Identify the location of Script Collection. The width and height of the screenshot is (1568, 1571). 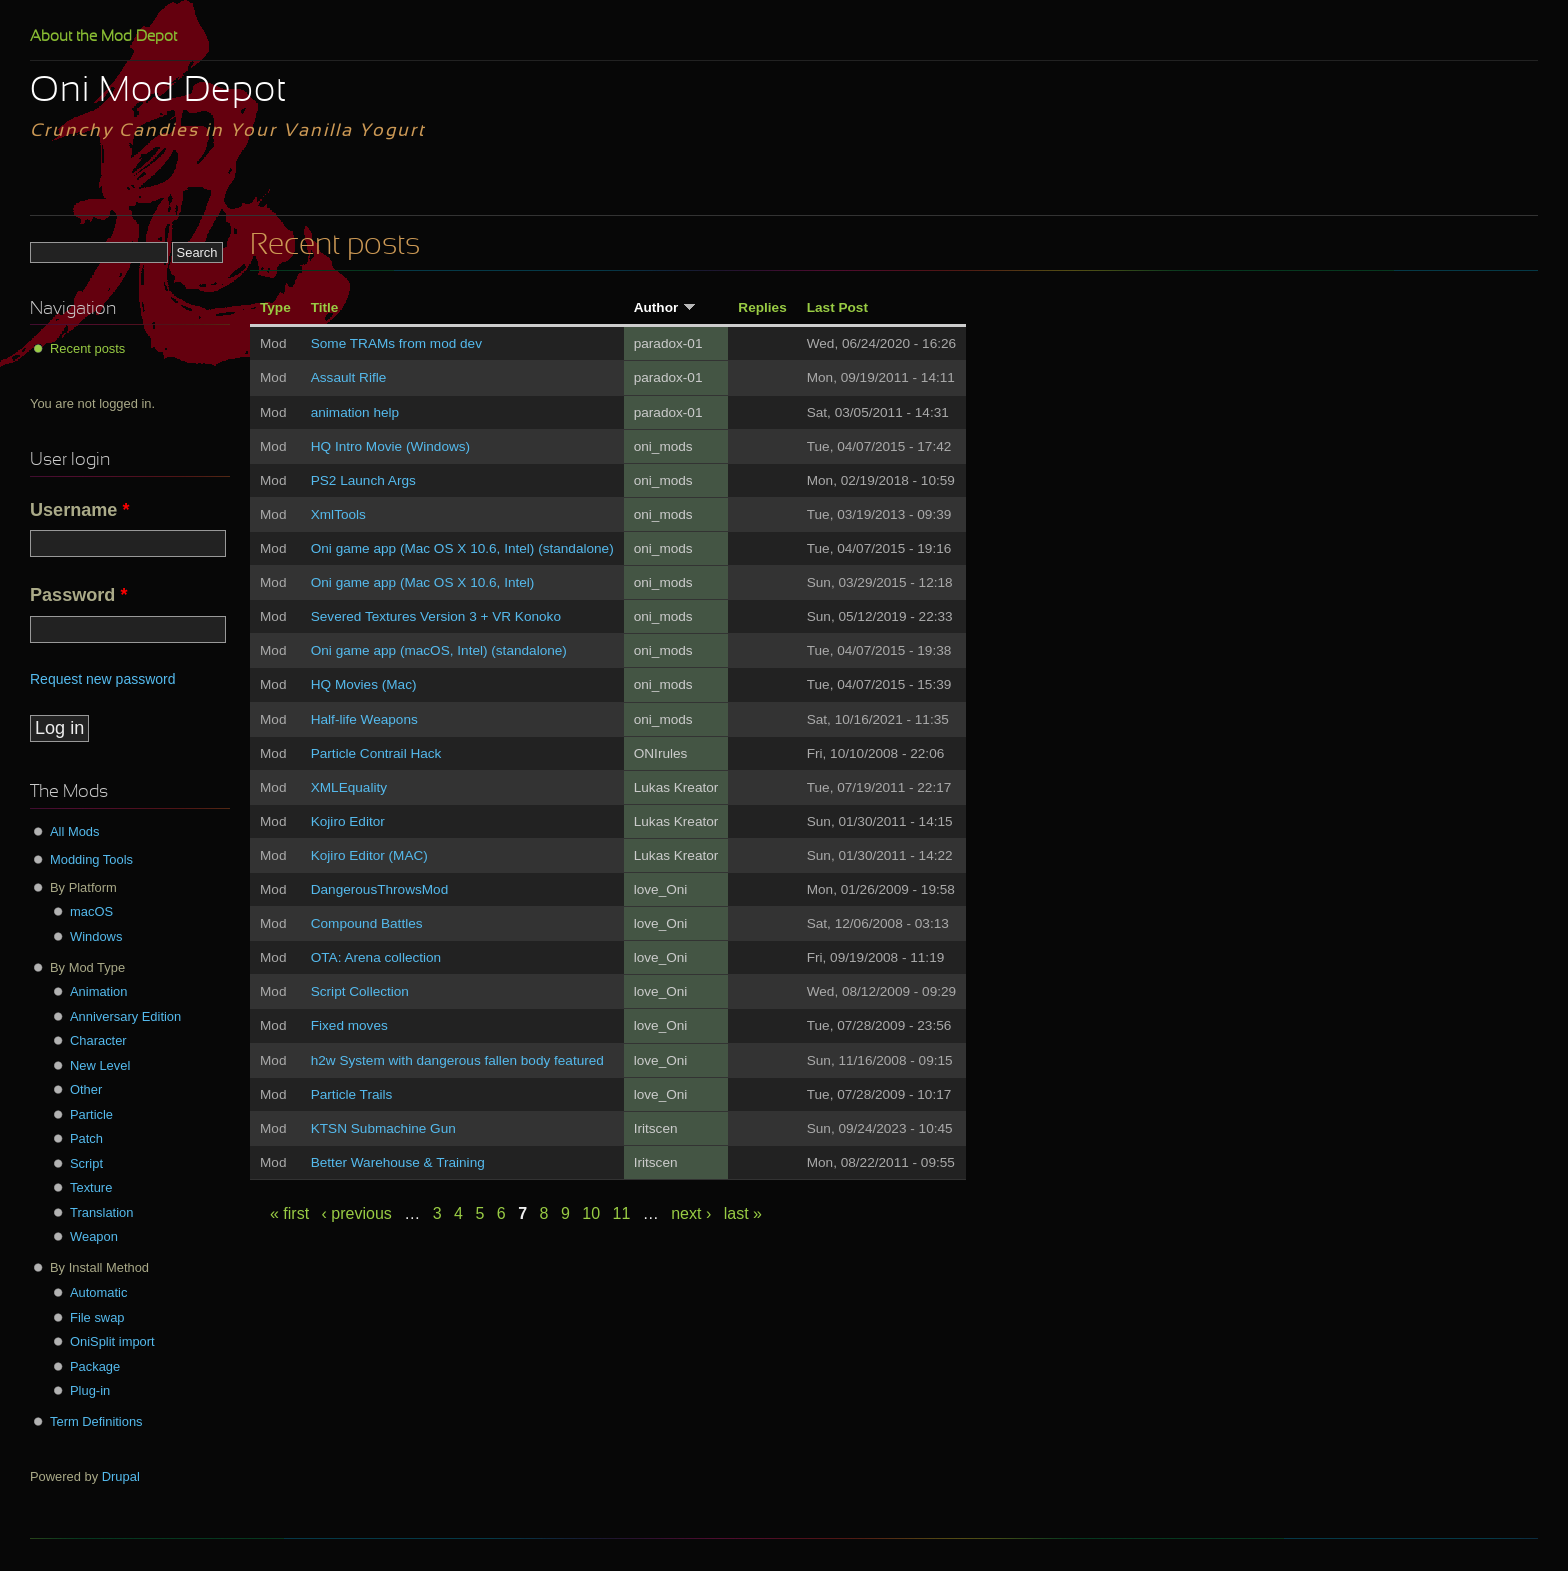
(360, 991).